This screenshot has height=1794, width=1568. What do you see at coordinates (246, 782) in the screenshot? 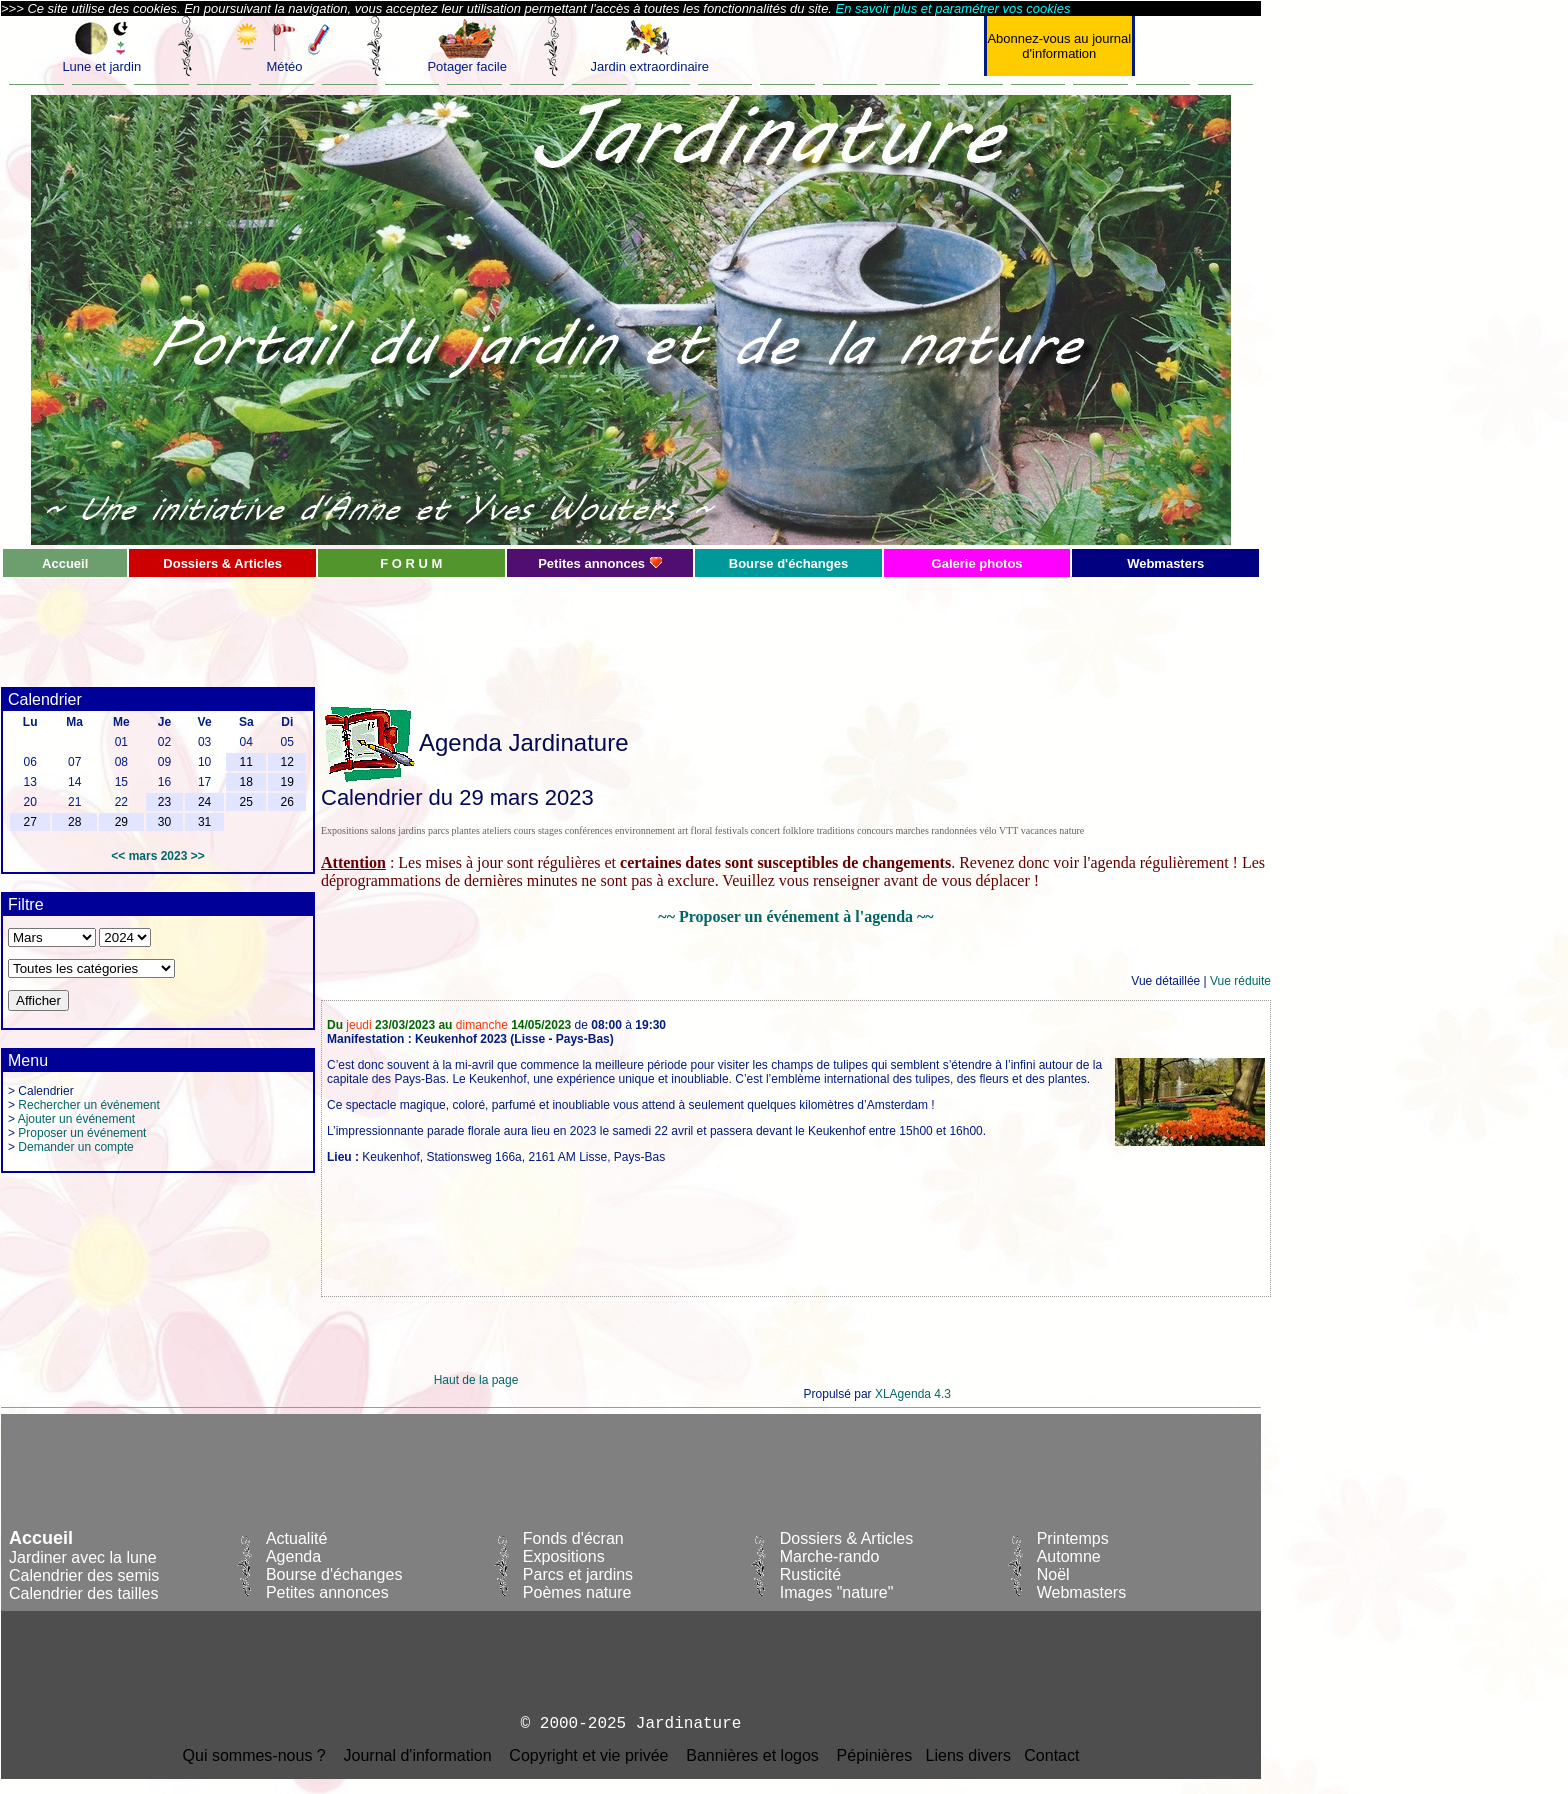
I see `18` at bounding box center [246, 782].